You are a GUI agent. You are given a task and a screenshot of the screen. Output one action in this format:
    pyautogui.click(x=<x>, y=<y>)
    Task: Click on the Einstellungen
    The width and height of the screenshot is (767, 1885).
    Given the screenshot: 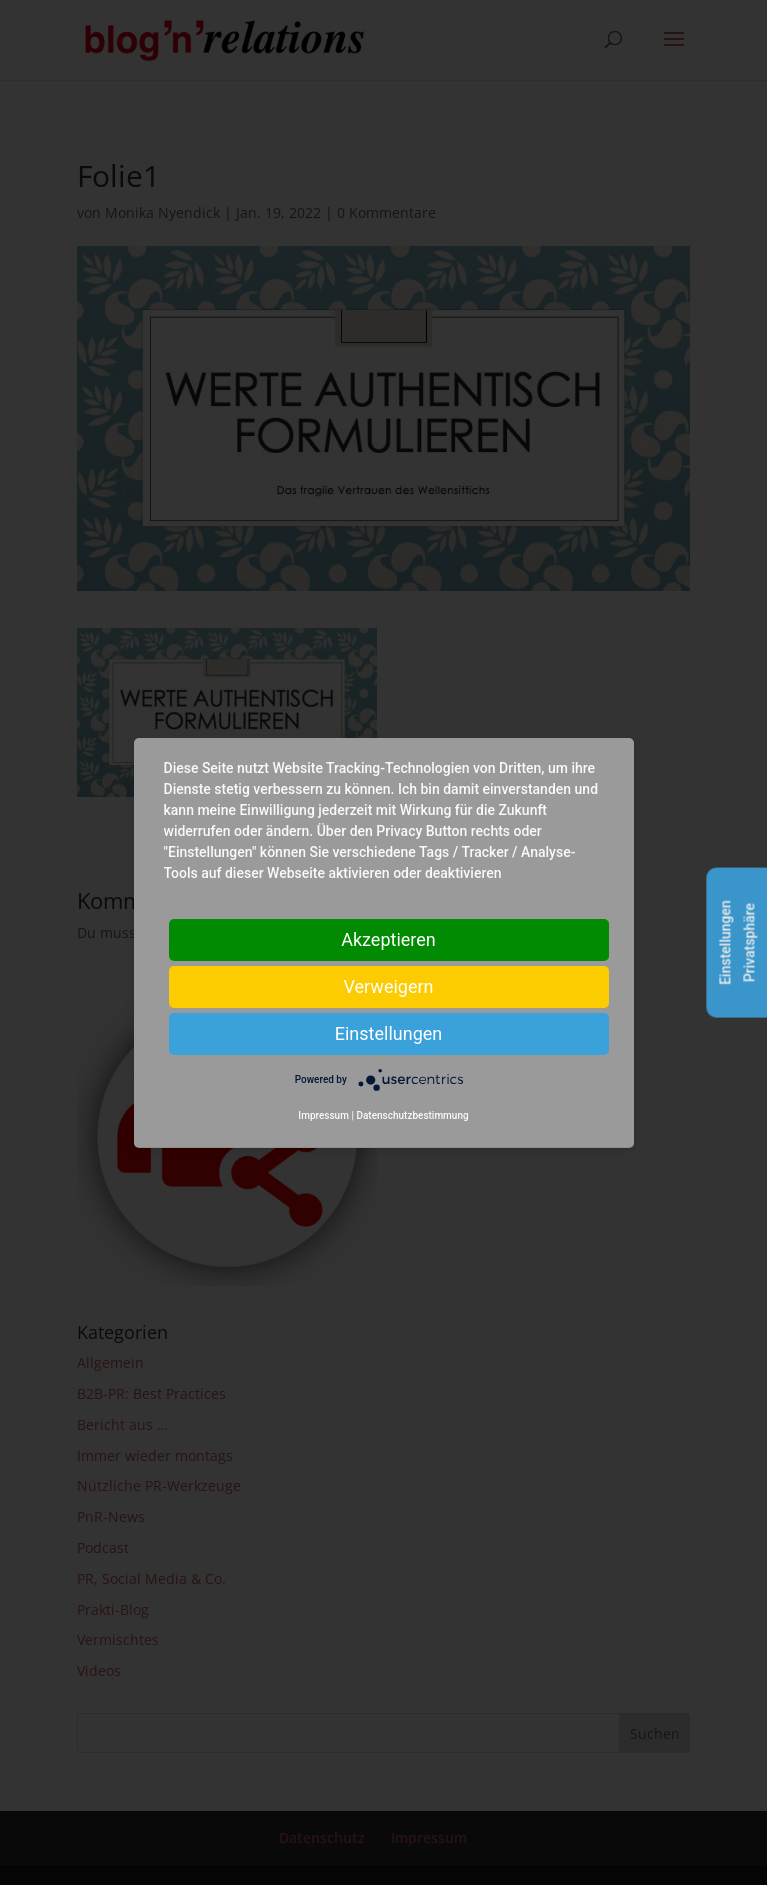 What is the action you would take?
    pyautogui.click(x=388, y=1032)
    